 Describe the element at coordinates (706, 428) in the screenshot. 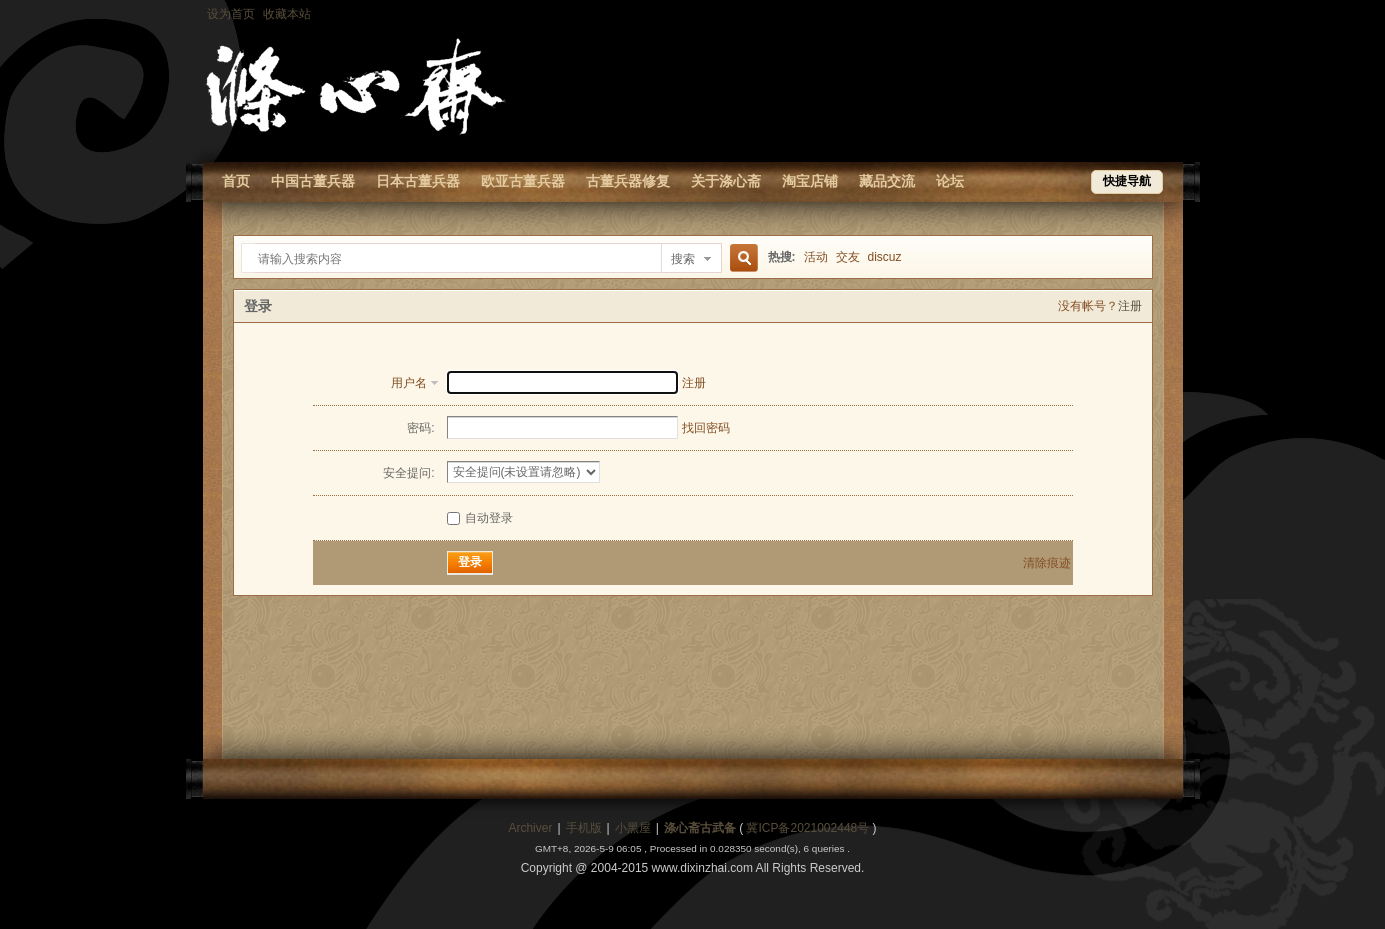

I see `找回密码` at that location.